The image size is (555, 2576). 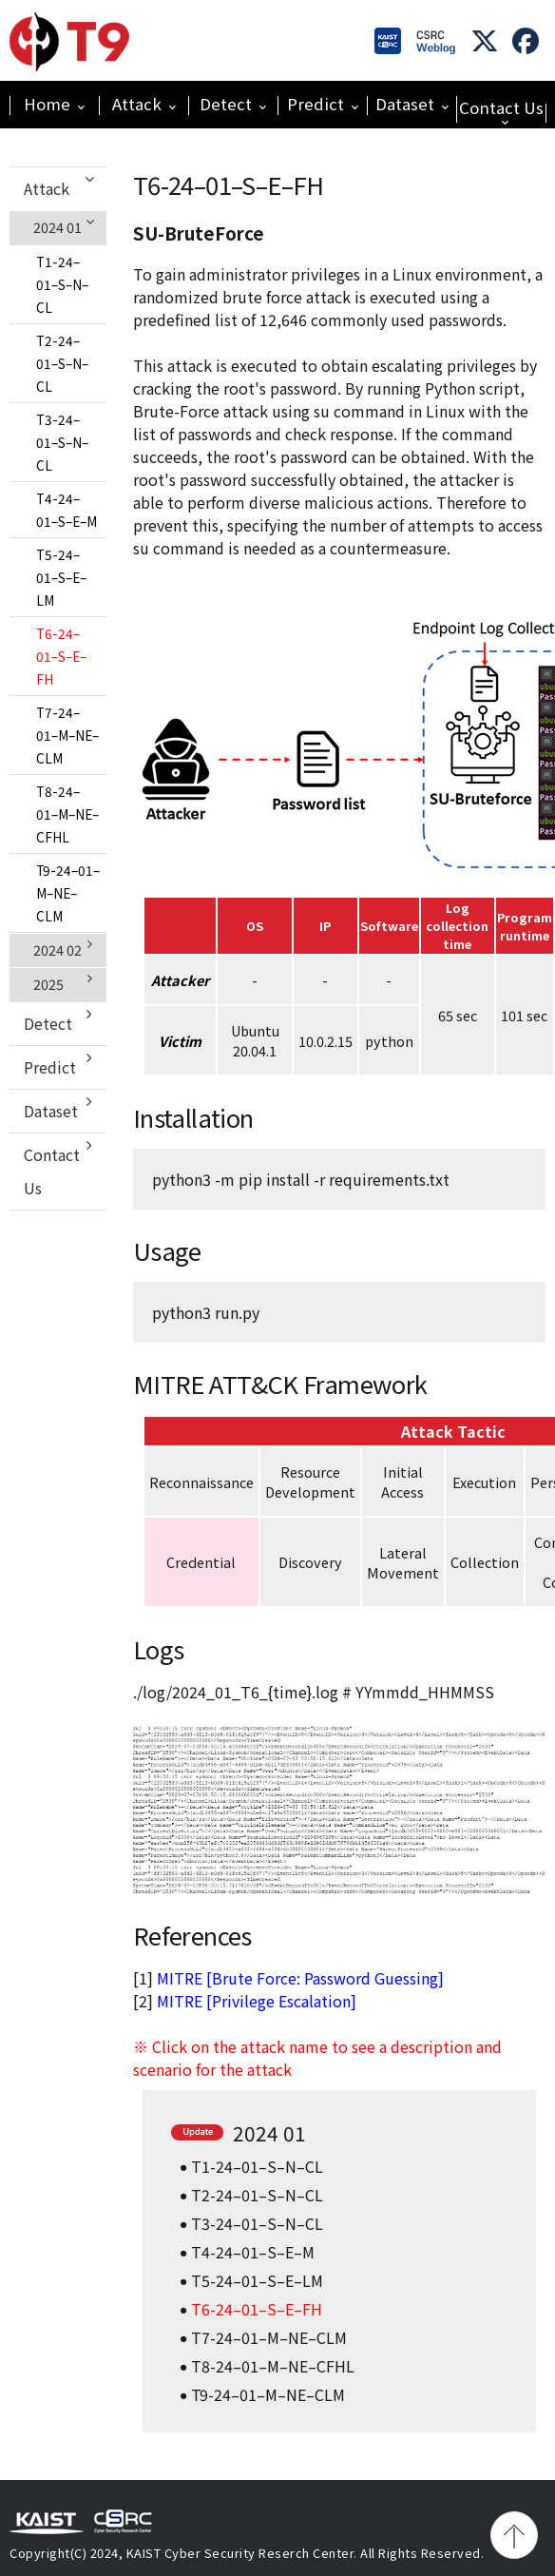 I want to click on T5-24–01–S–E–LM, so click(x=61, y=577).